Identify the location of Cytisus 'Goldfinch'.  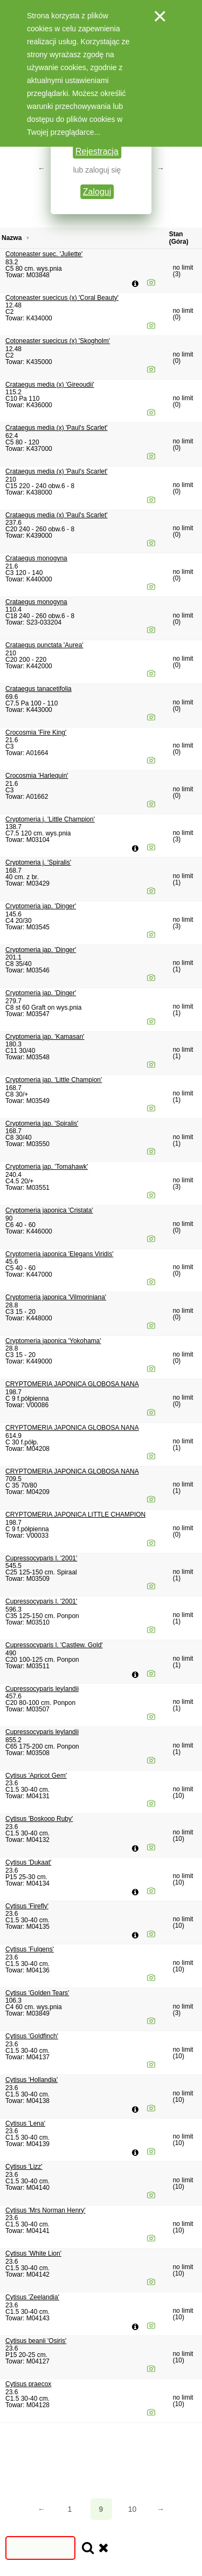
(31, 2036).